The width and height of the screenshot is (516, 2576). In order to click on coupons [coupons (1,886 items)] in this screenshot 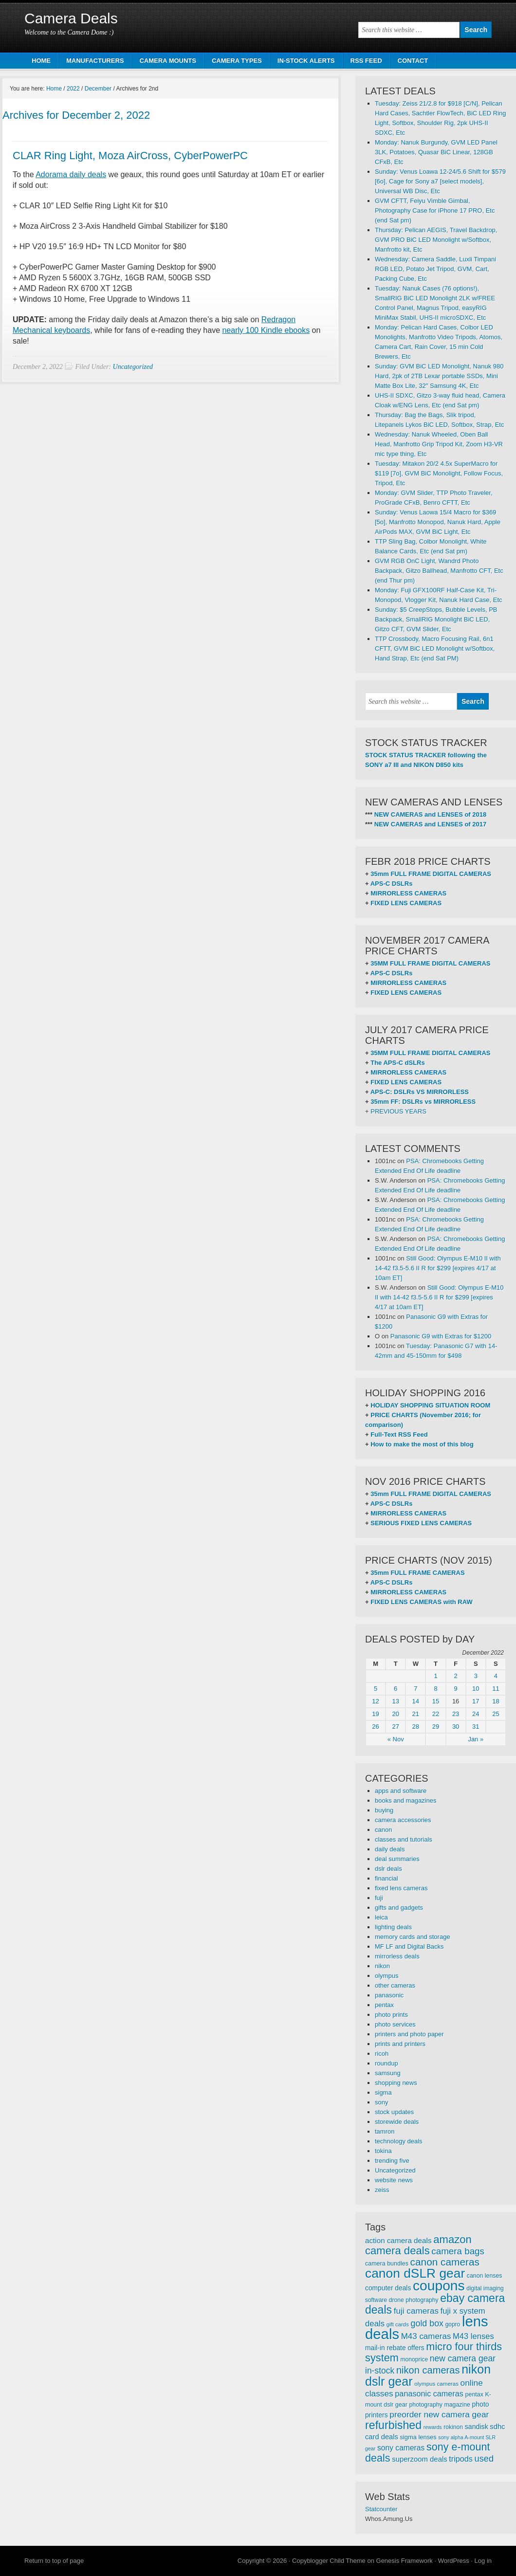, I will do `click(439, 2285)`.